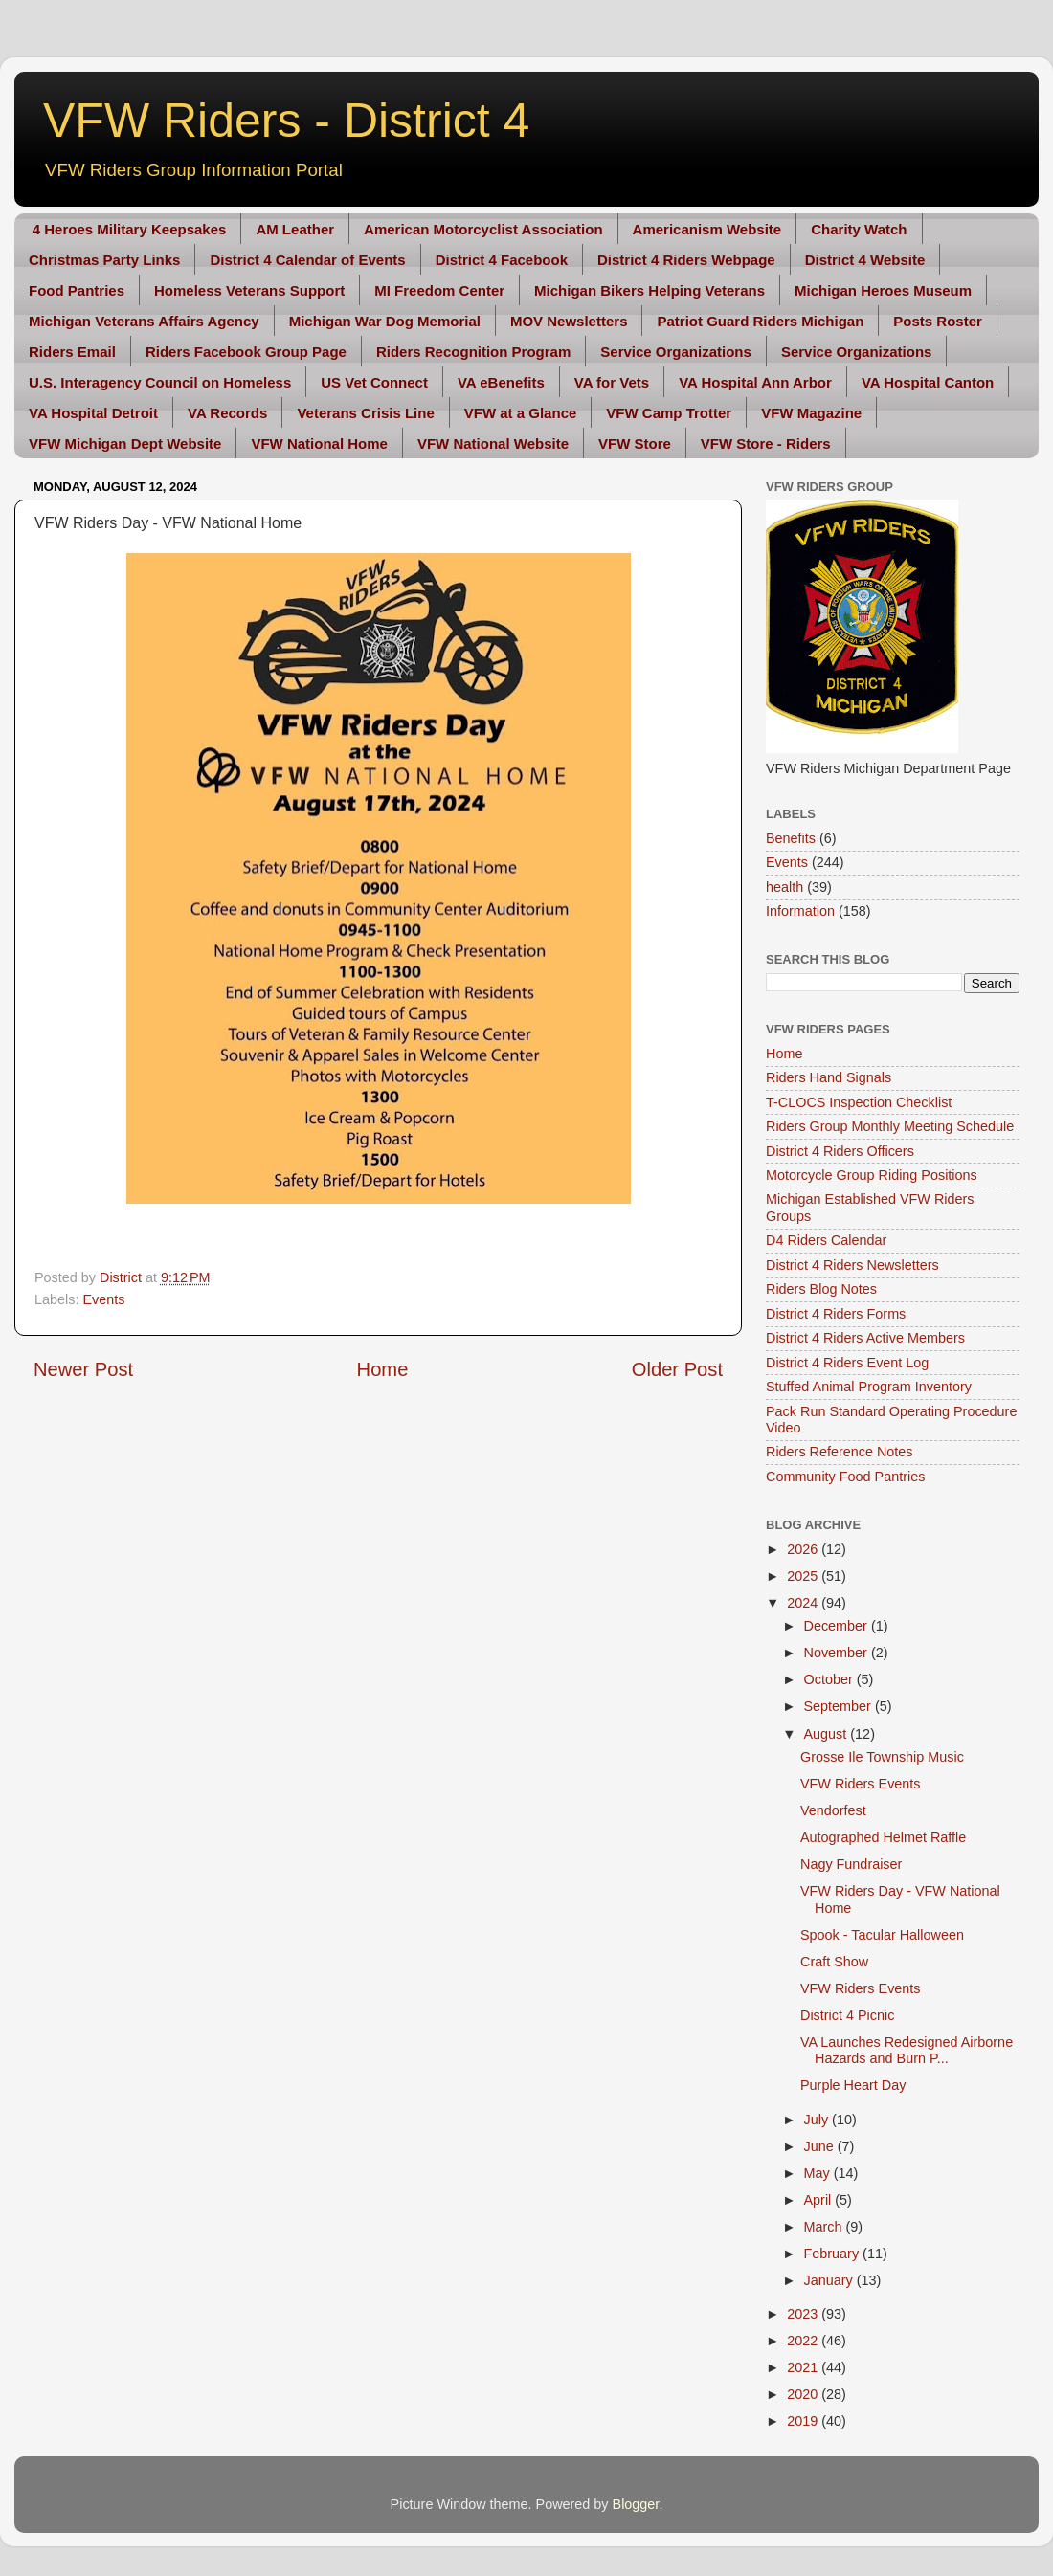 This screenshot has height=2576, width=1053. Describe the element at coordinates (928, 382) in the screenshot. I see `VA Hospital Canton` at that location.